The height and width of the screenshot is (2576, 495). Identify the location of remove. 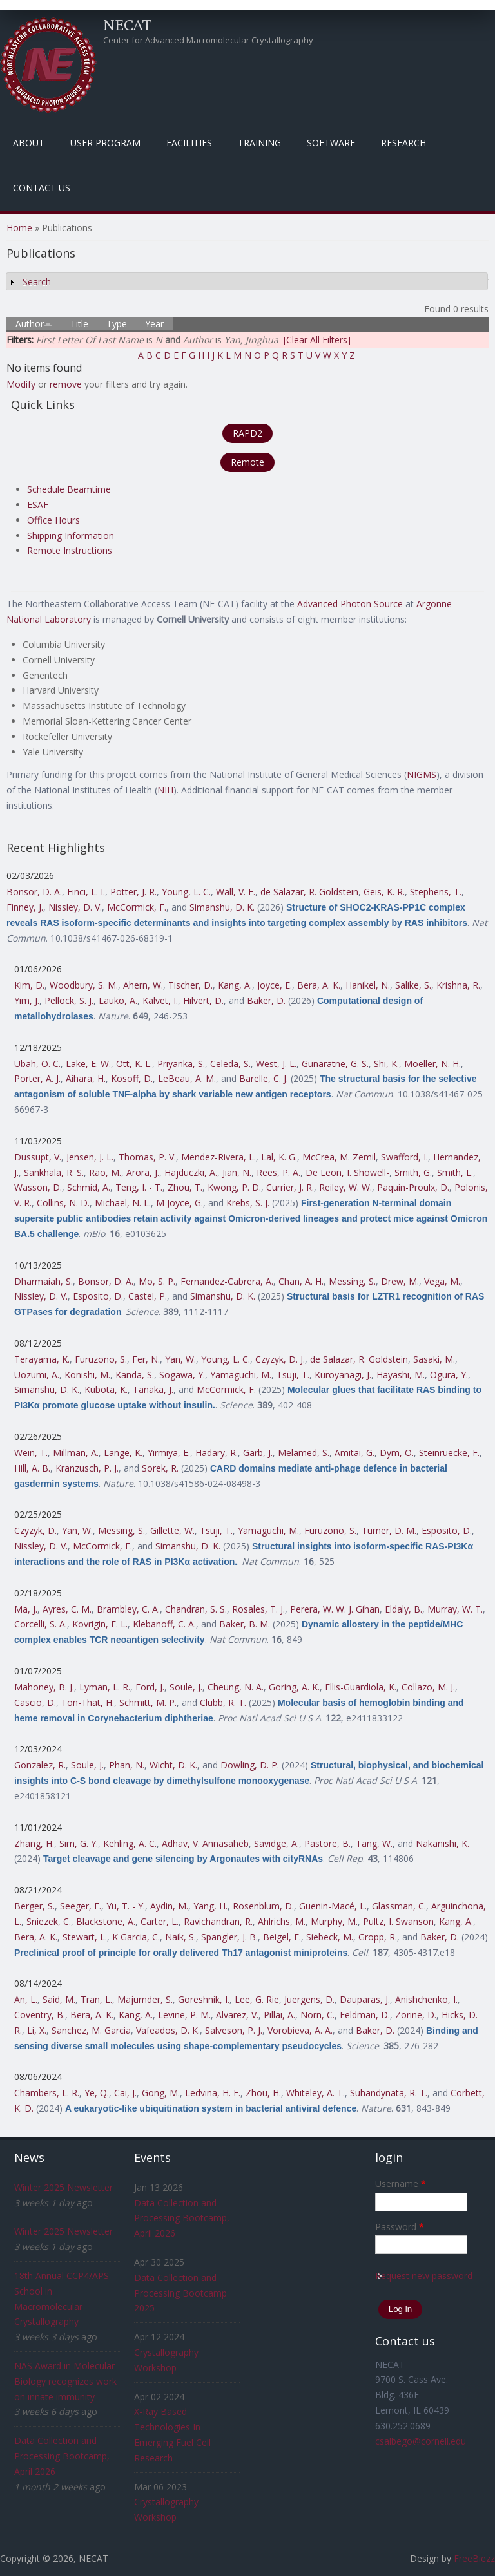
(66, 384).